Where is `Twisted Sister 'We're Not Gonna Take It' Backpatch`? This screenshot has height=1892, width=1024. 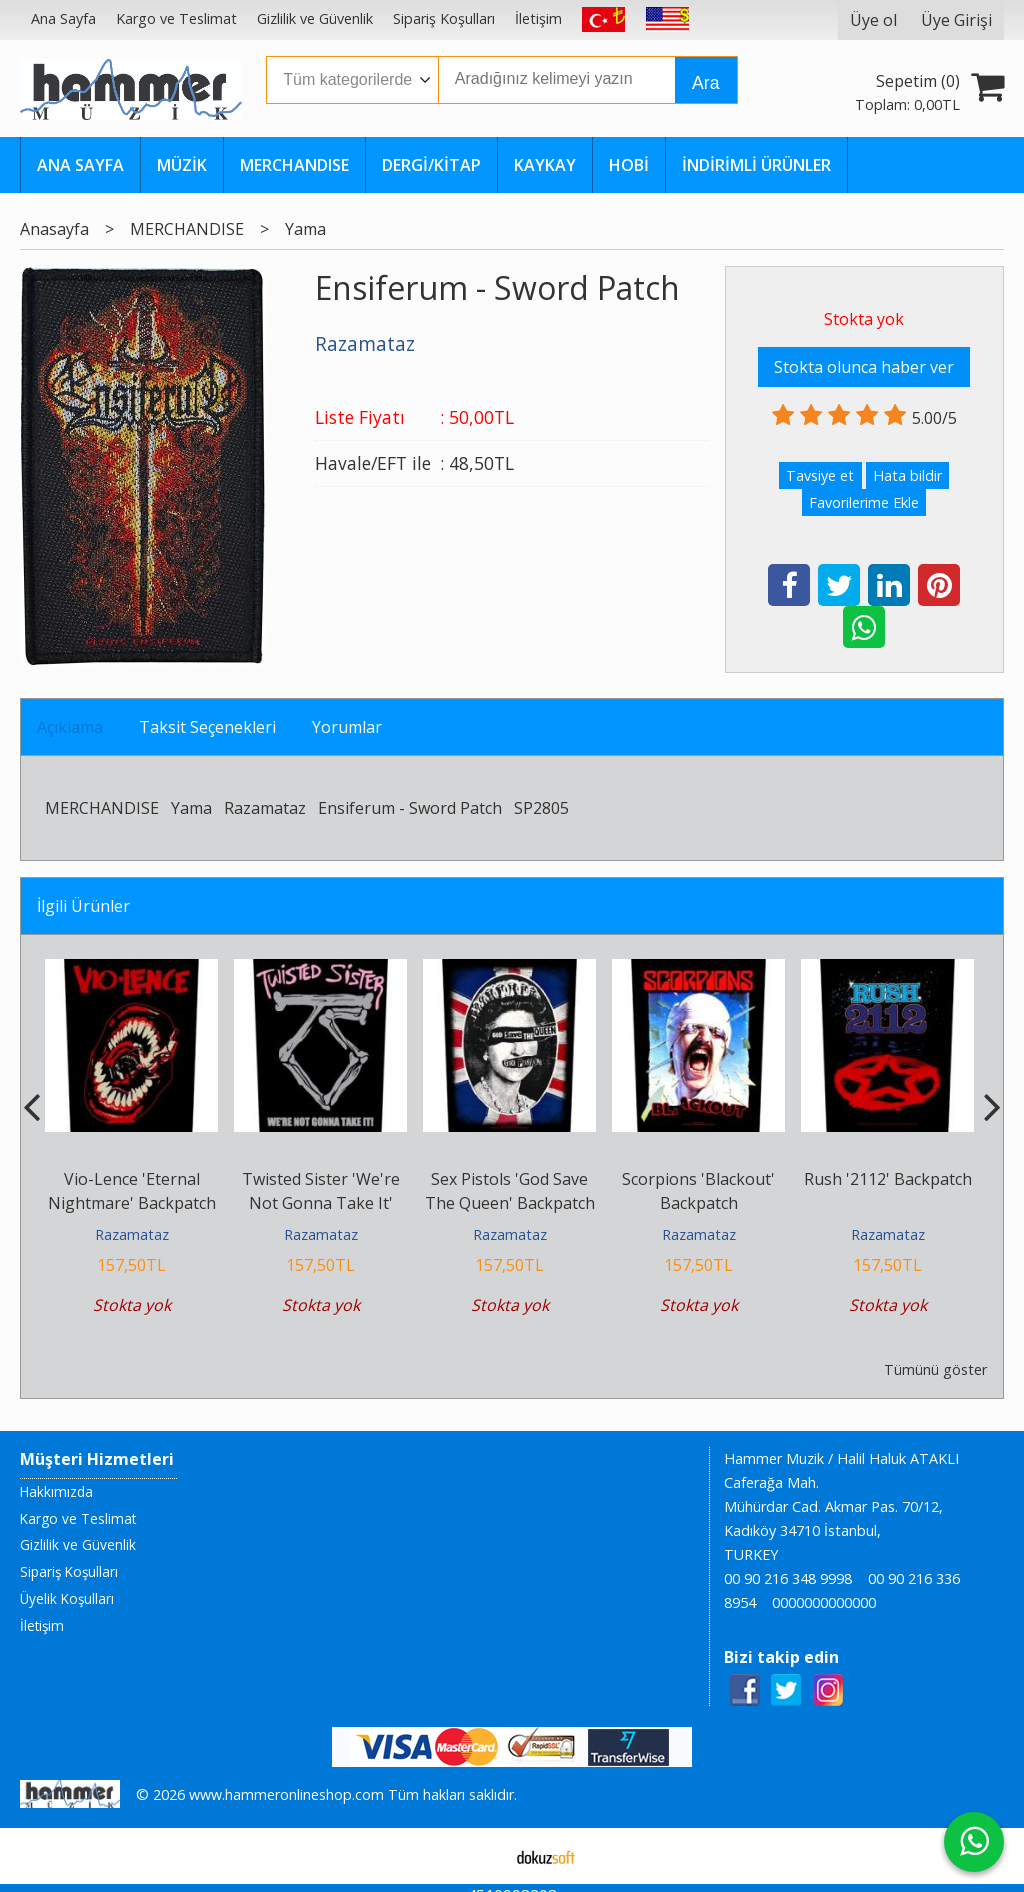
Twisted Sister 'We're Not Gonna Take It' Backpatch is located at coordinates (321, 1203).